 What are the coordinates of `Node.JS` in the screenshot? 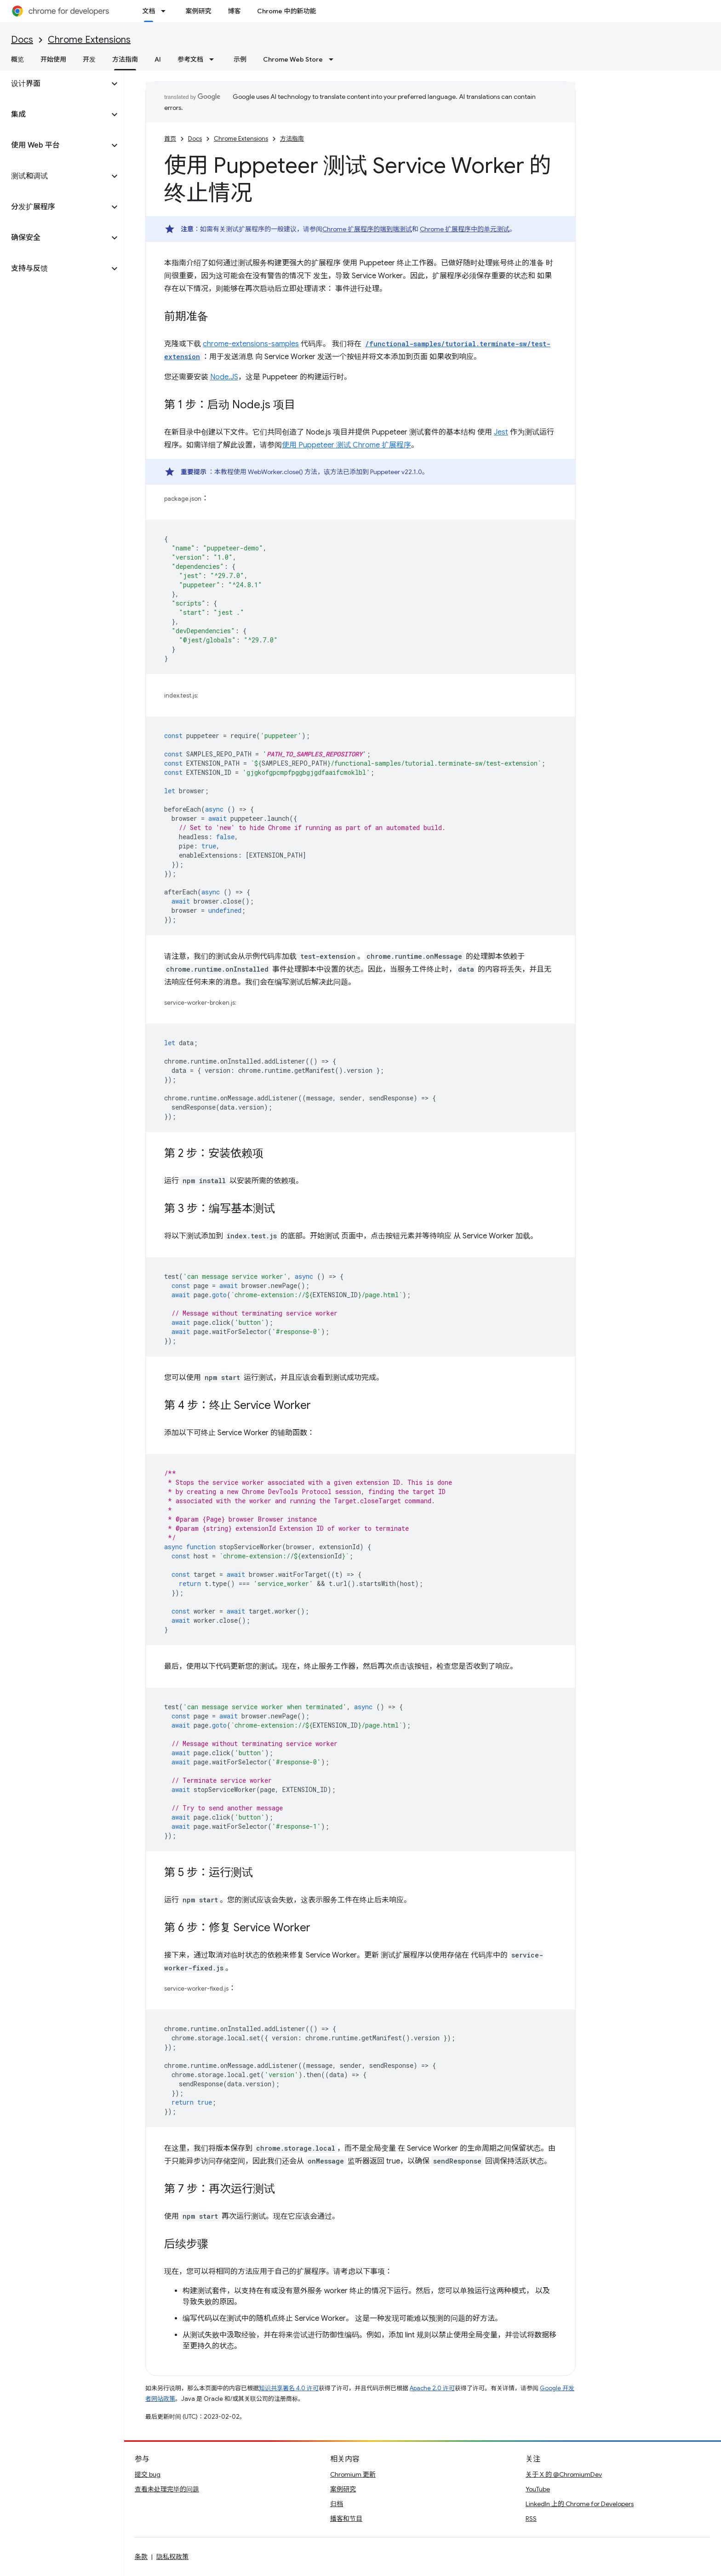 It's located at (224, 377).